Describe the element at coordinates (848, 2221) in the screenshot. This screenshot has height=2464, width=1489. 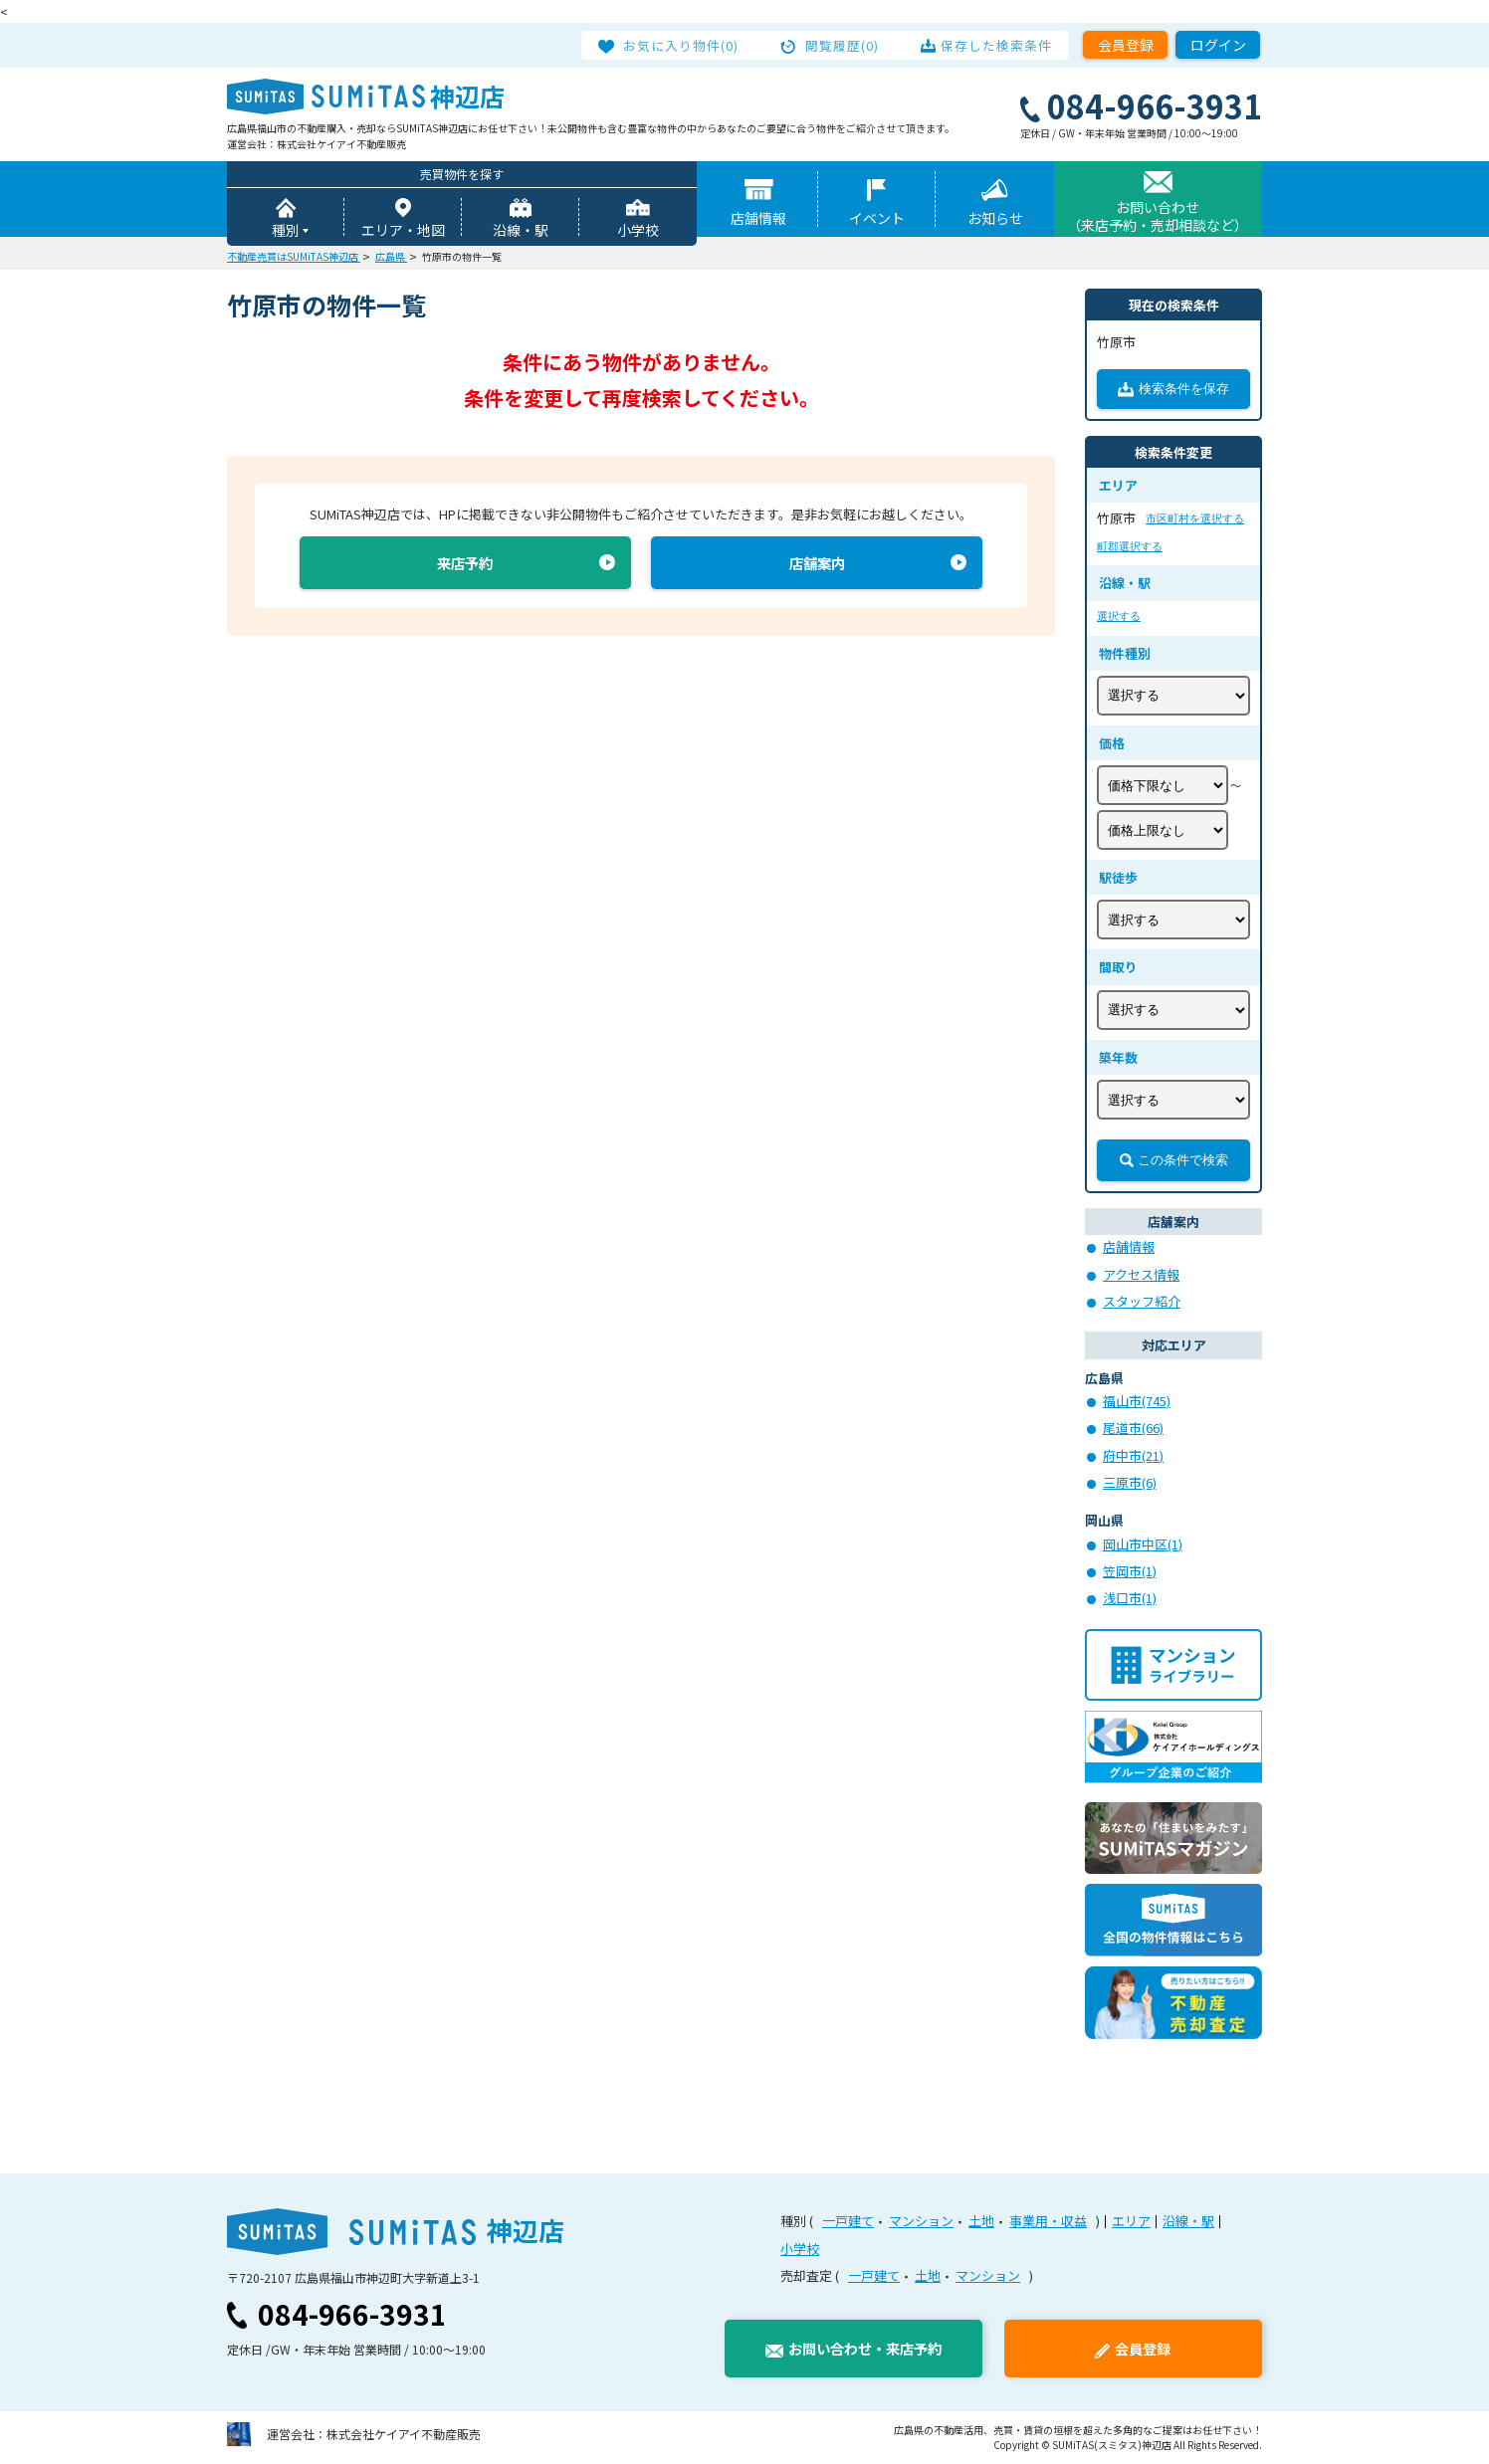
I see `一戸建て` at that location.